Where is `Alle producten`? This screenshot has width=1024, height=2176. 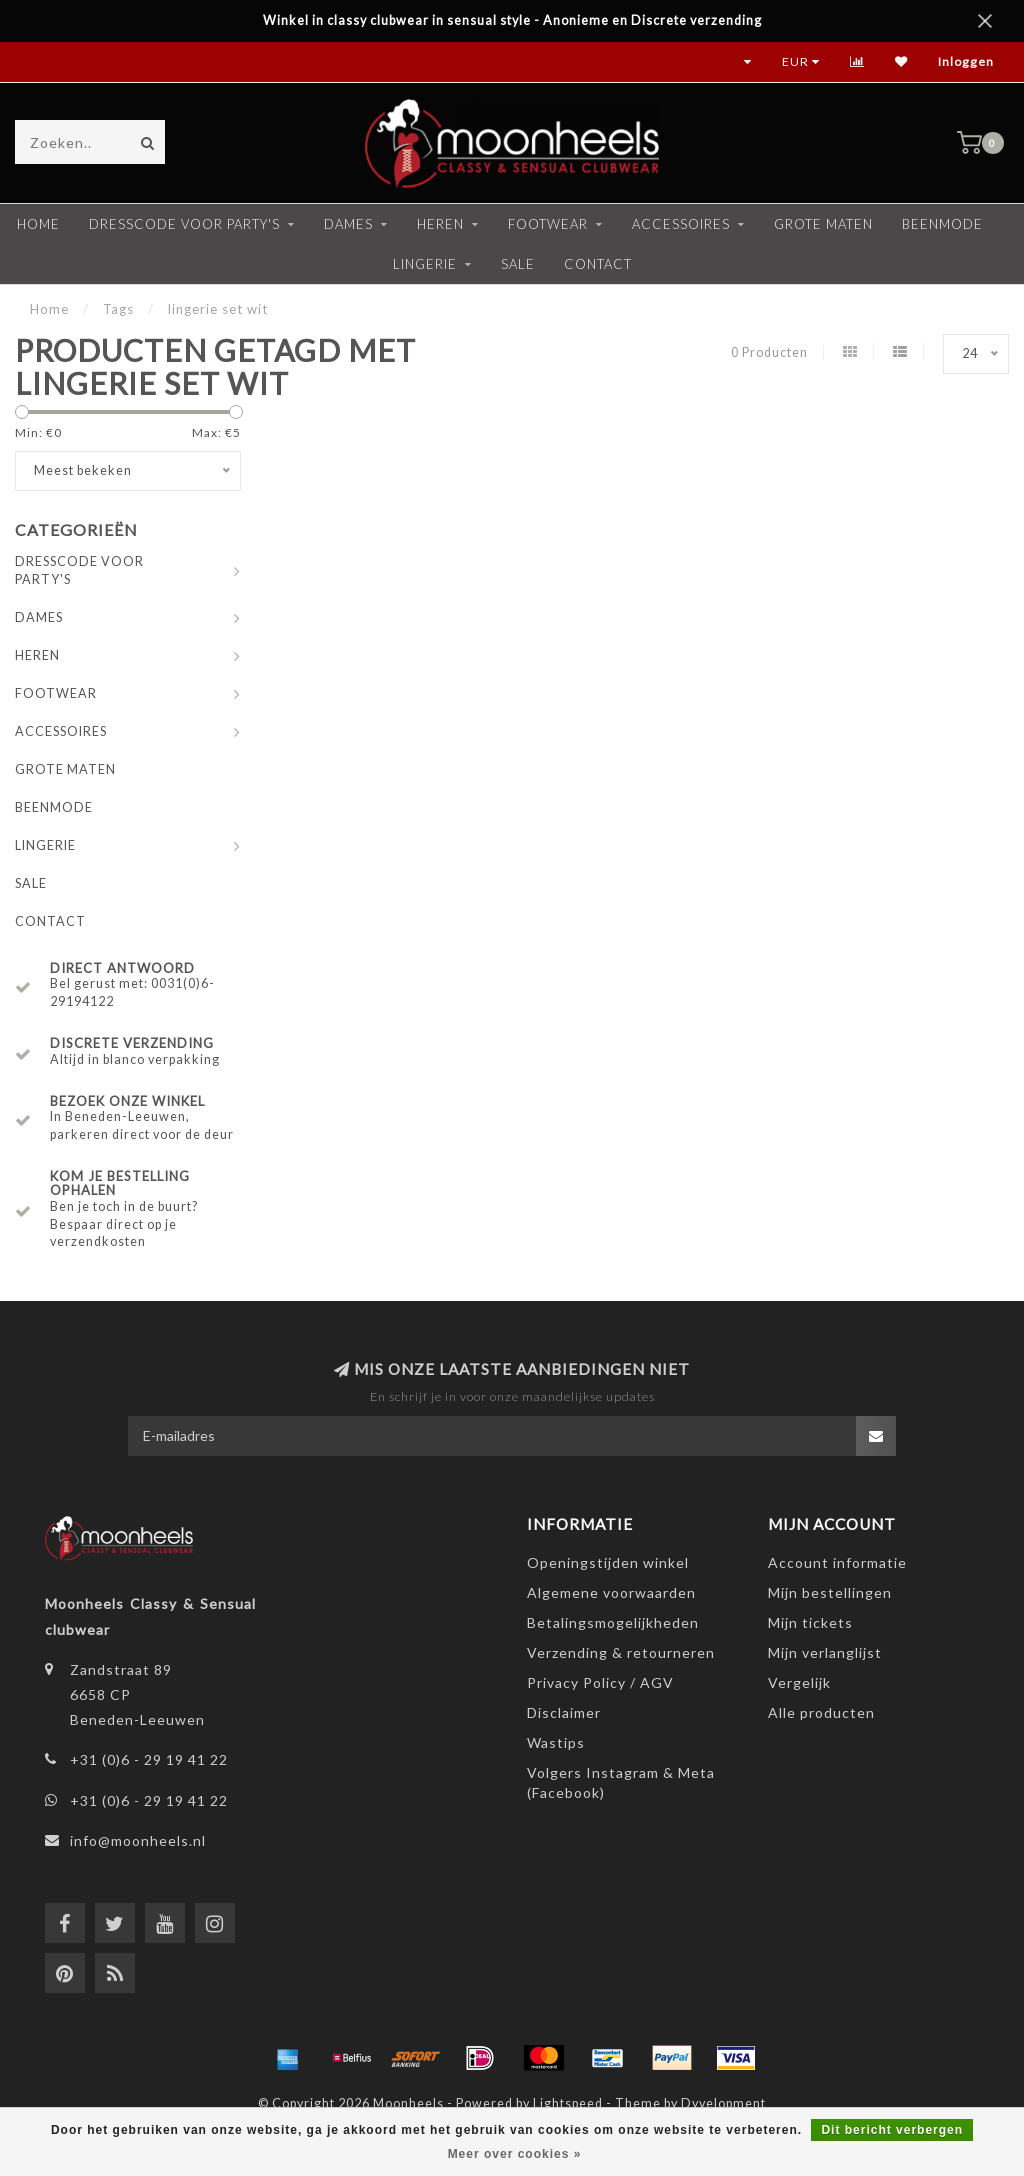 Alle producten is located at coordinates (821, 1712).